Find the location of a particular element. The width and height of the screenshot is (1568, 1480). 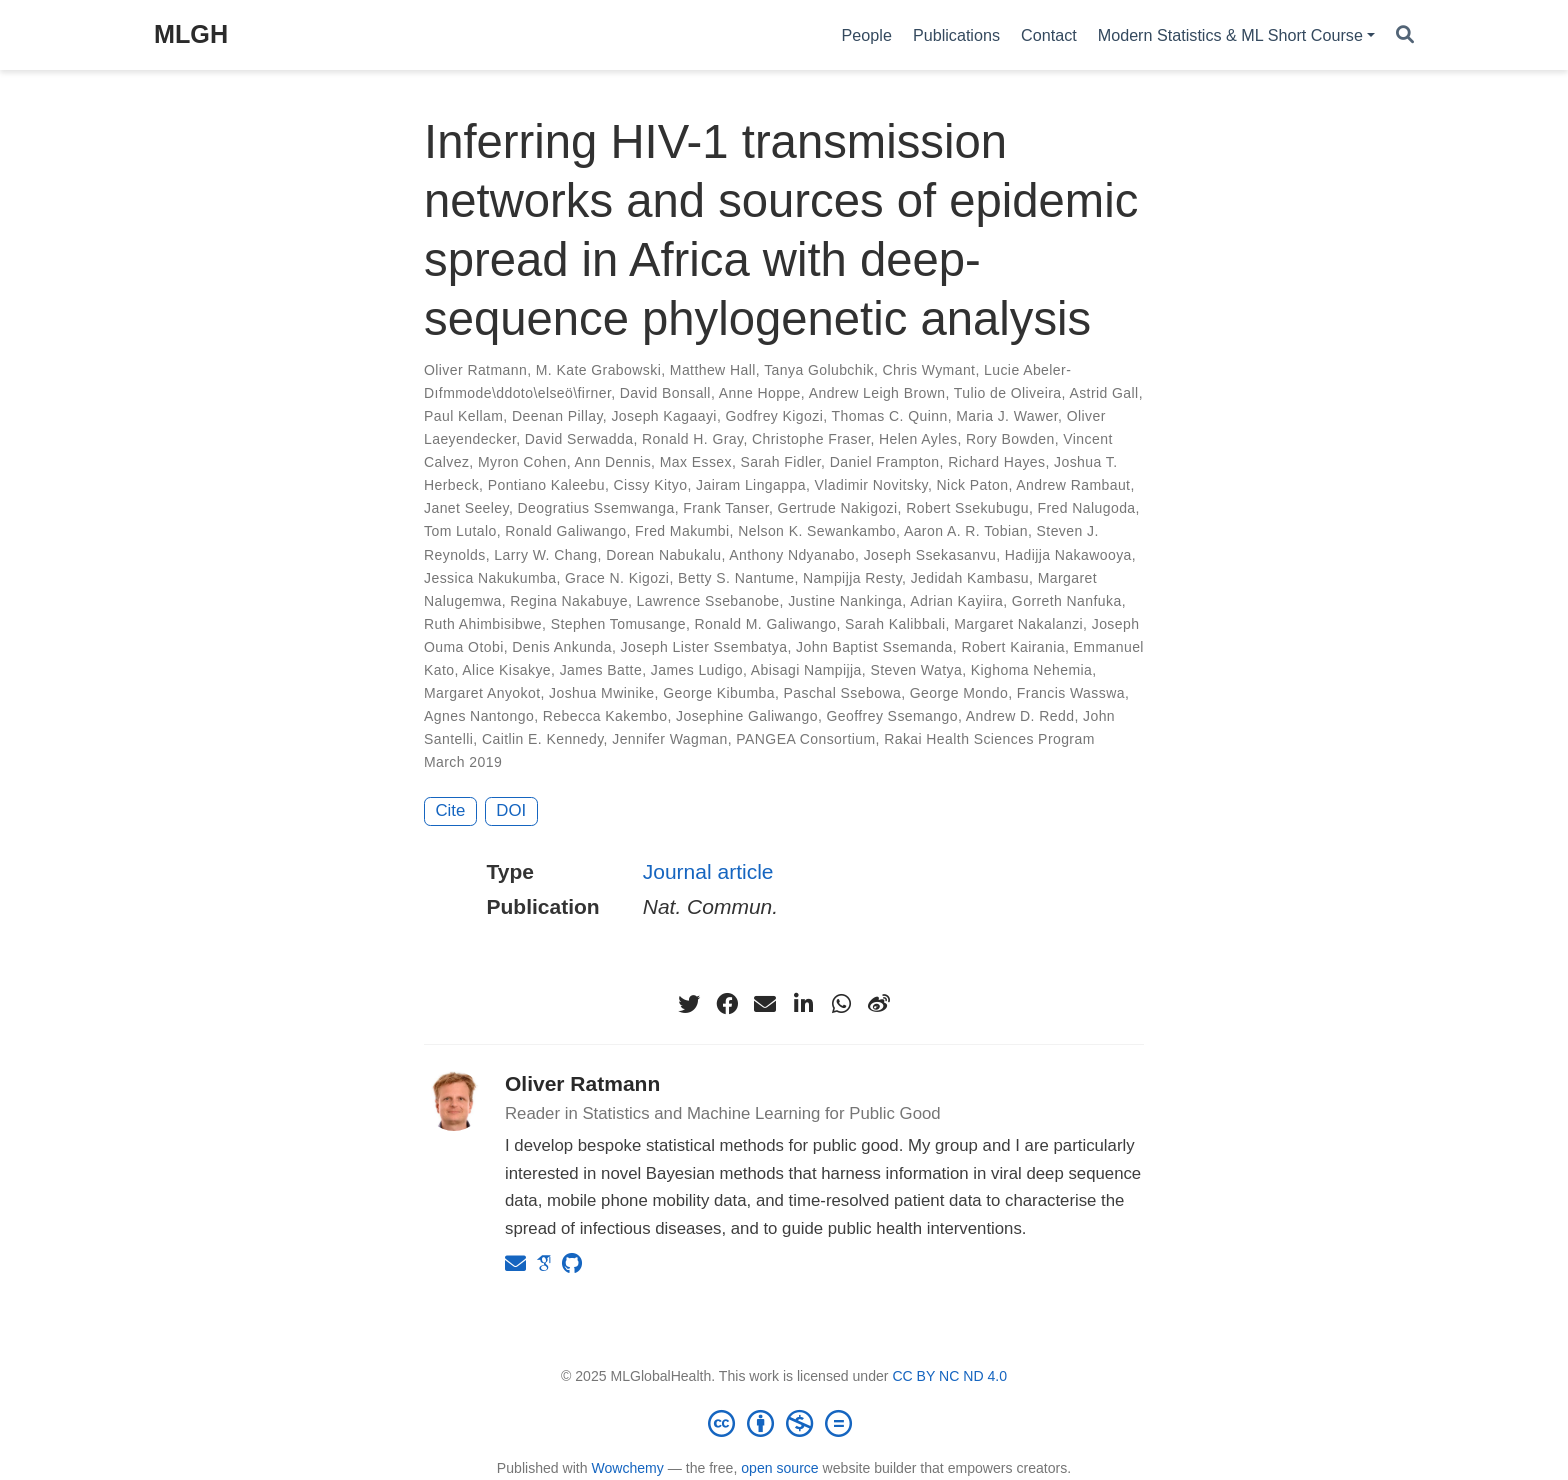

Margaret Nakalanzi is located at coordinates (1018, 624).